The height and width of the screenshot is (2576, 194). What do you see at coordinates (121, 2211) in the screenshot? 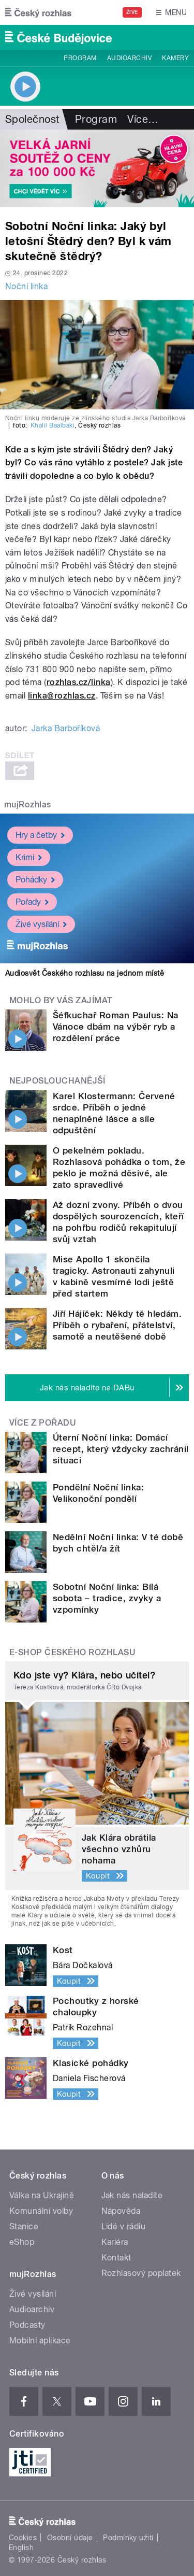
I see `Nápověda` at bounding box center [121, 2211].